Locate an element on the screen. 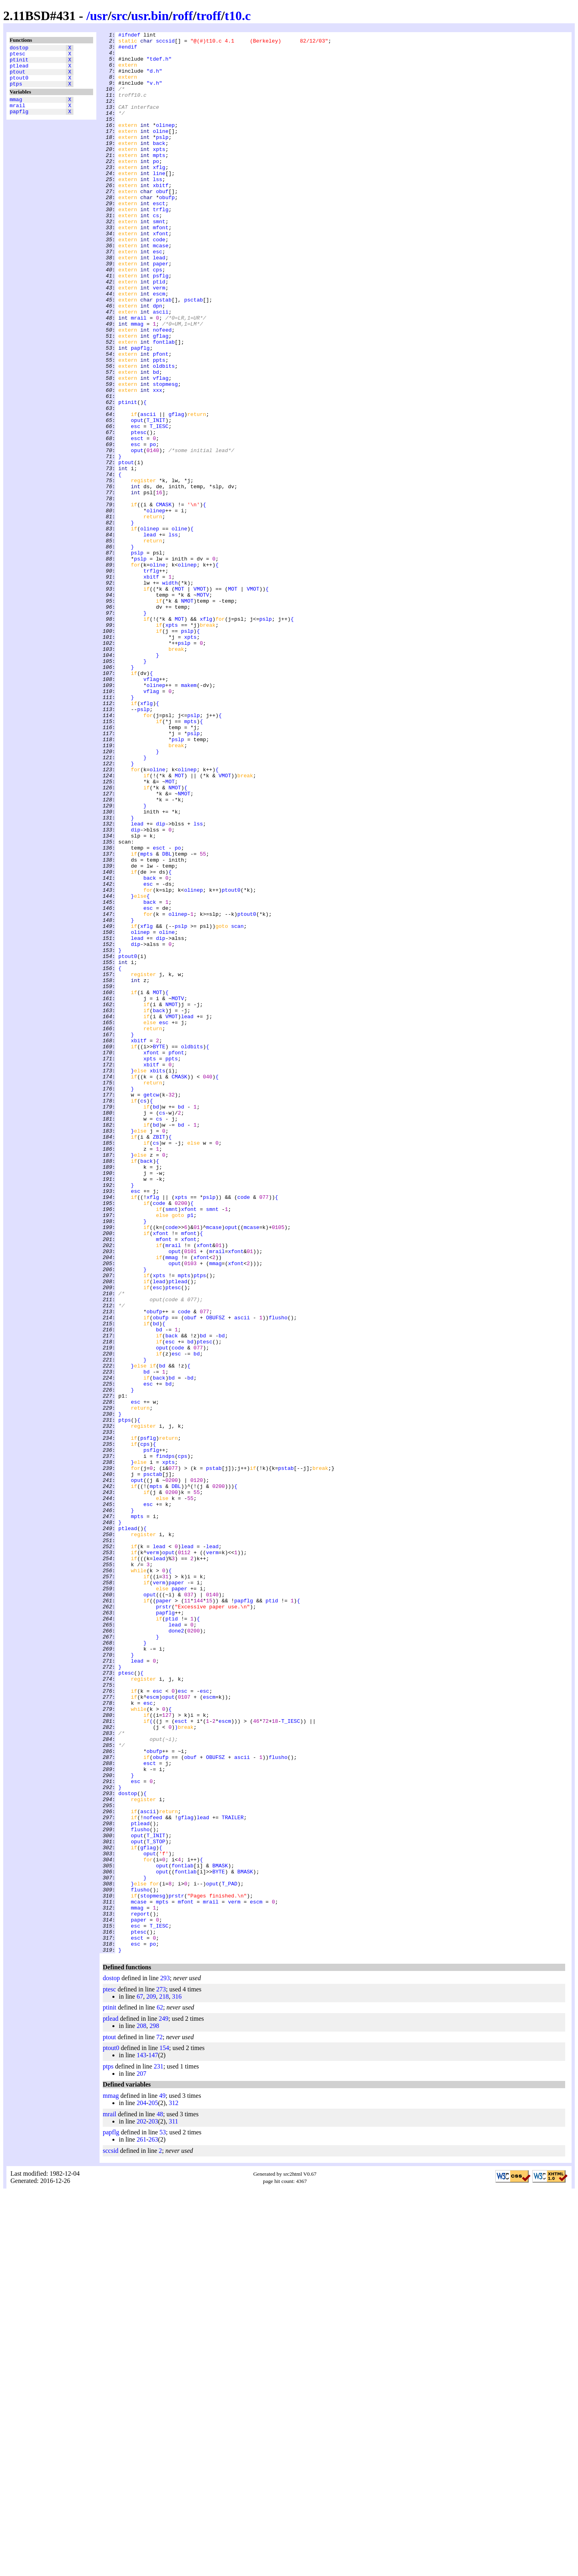 The image size is (578, 2576). ptps is located at coordinates (16, 92).